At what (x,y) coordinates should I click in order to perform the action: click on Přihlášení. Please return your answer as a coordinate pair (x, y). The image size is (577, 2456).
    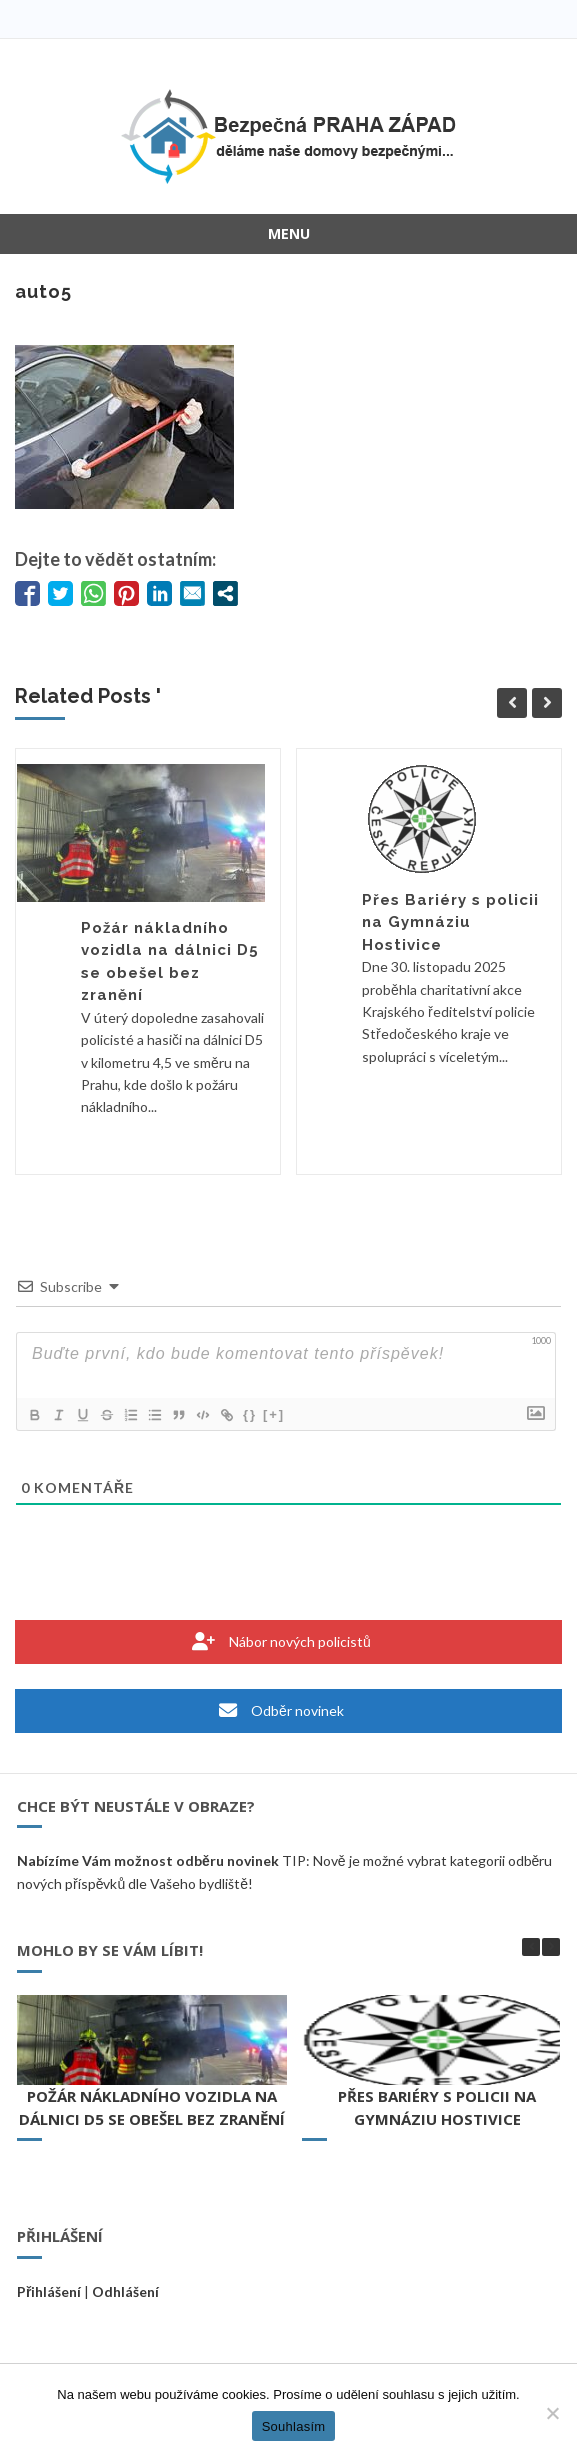
    Looking at the image, I should click on (49, 2291).